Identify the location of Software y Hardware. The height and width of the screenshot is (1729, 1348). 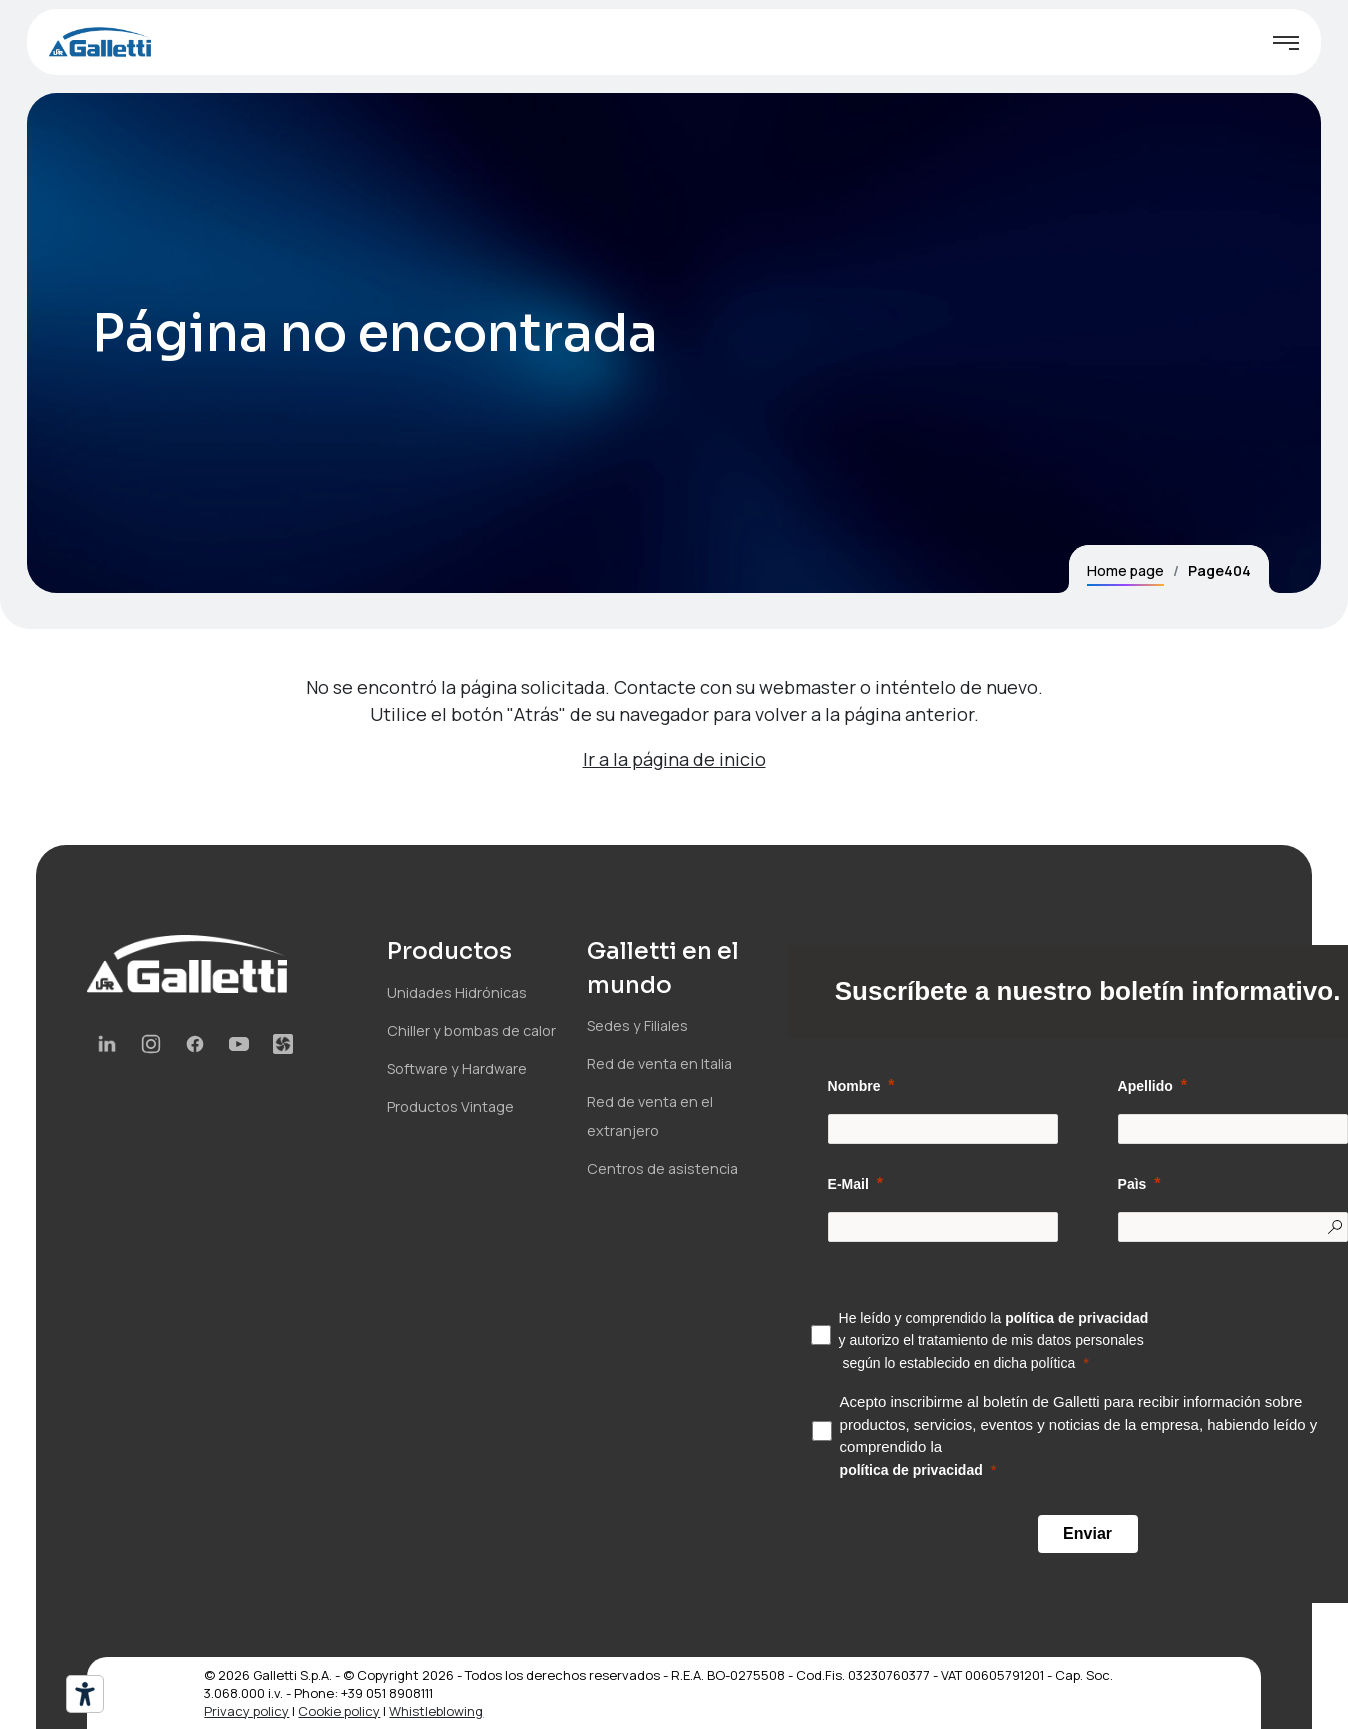
(457, 1068).